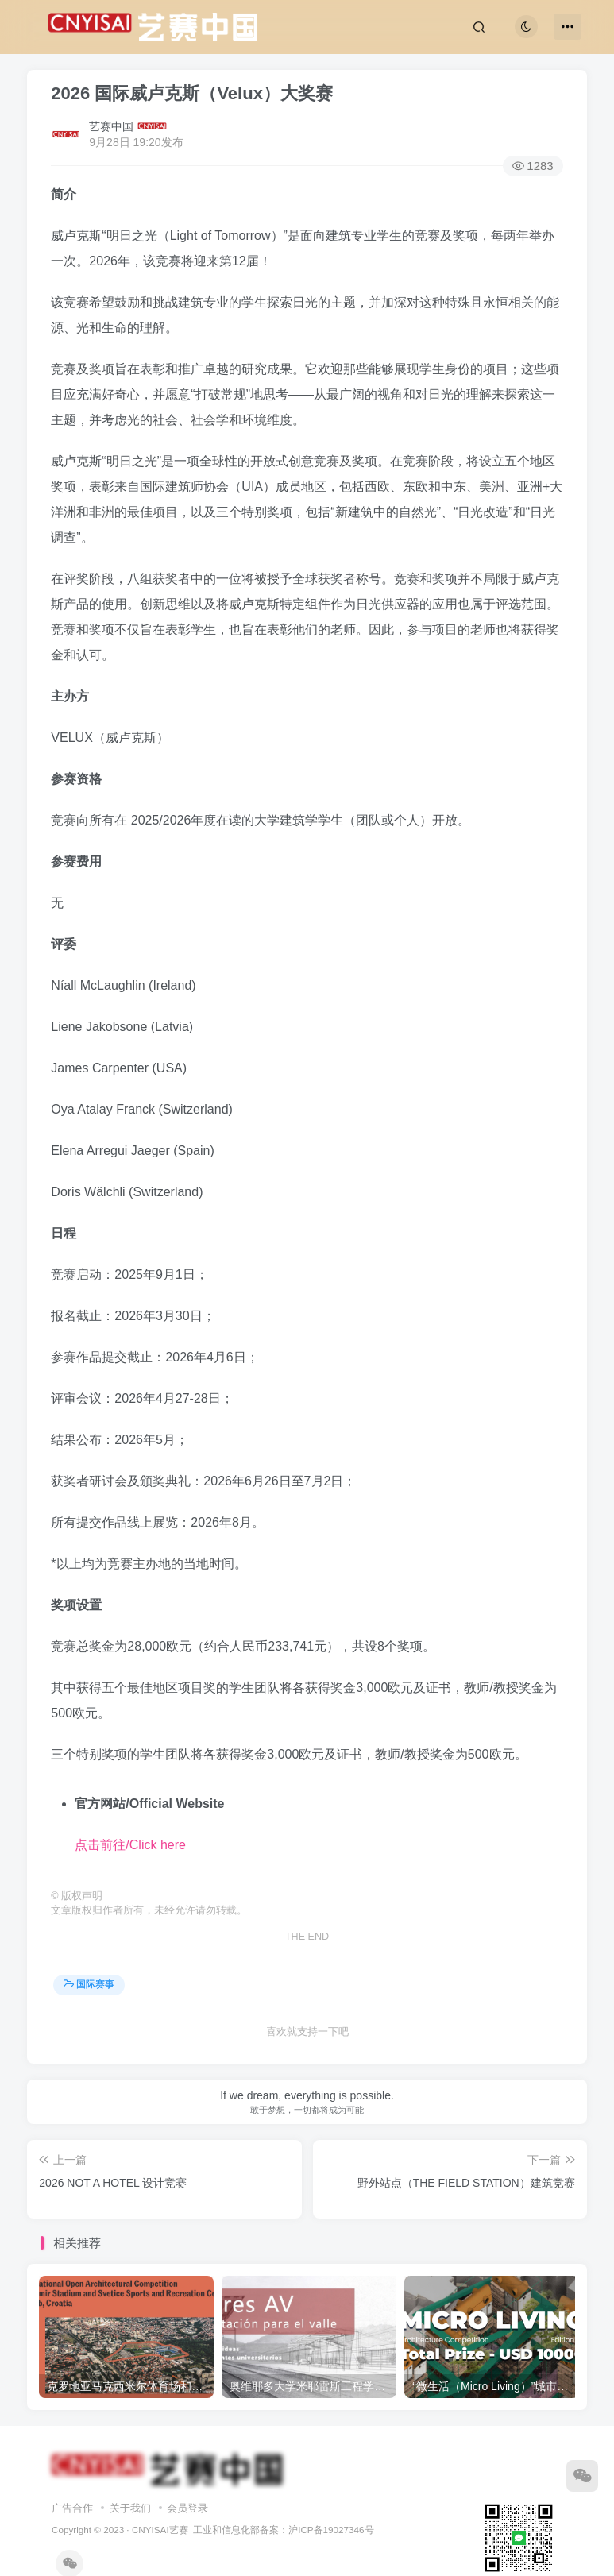 This screenshot has width=614, height=2576. What do you see at coordinates (283, 2529) in the screenshot?
I see `工业和信息化部备案：沪ICP备19027346号` at bounding box center [283, 2529].